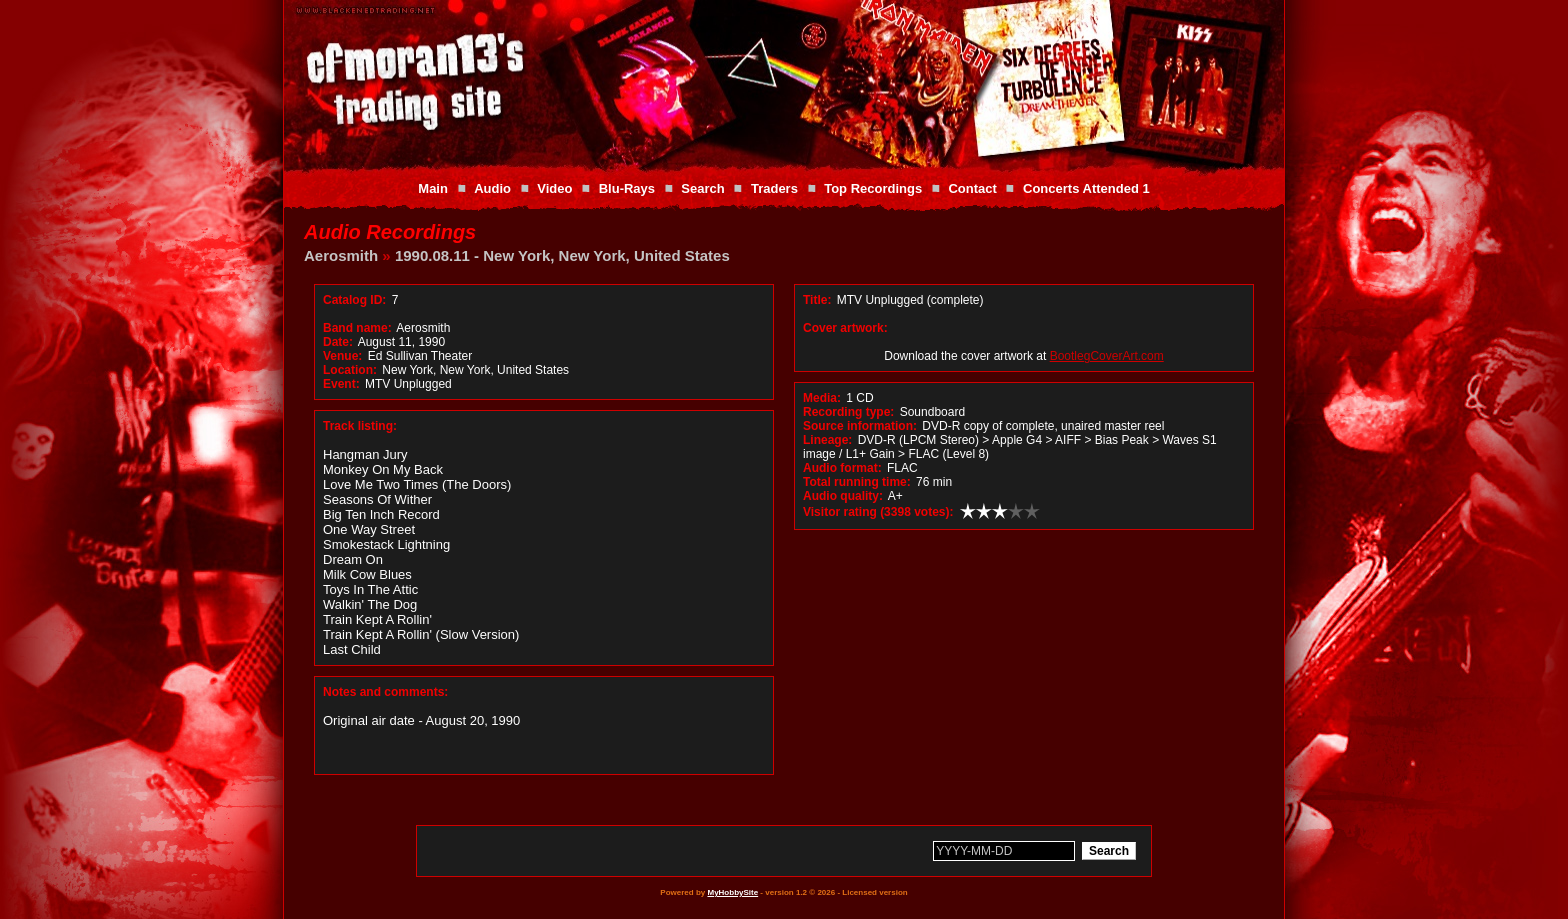 Image resolution: width=1568 pixels, height=919 pixels. What do you see at coordinates (492, 188) in the screenshot?
I see `Audio` at bounding box center [492, 188].